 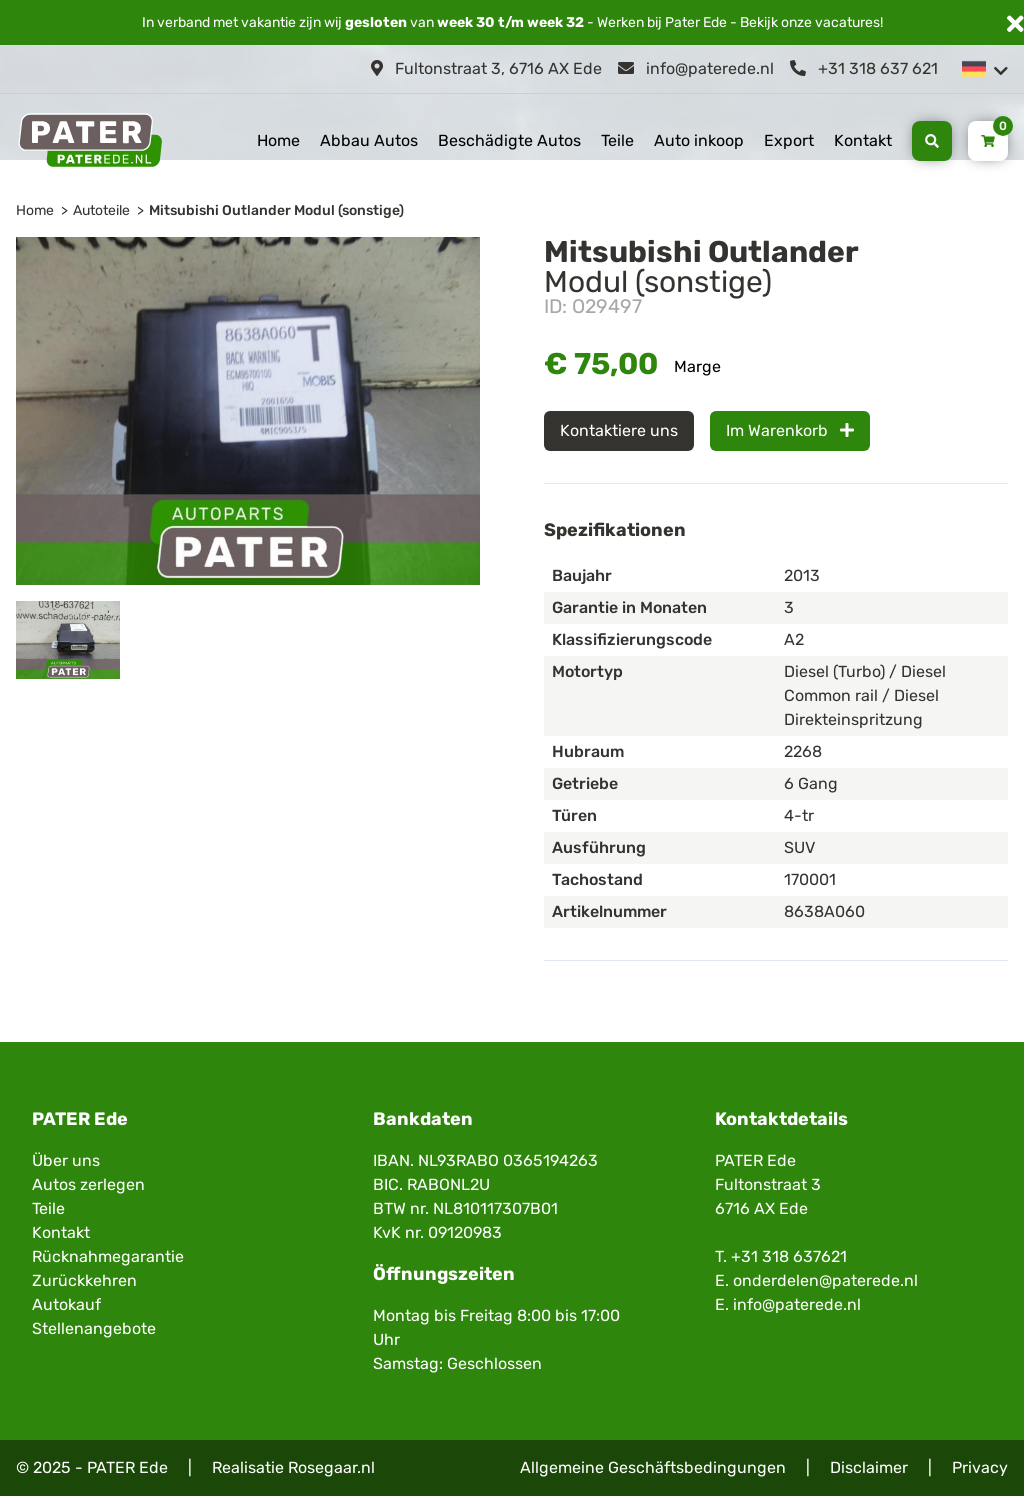 I want to click on onderdelen@paterede.nl, so click(x=825, y=1280).